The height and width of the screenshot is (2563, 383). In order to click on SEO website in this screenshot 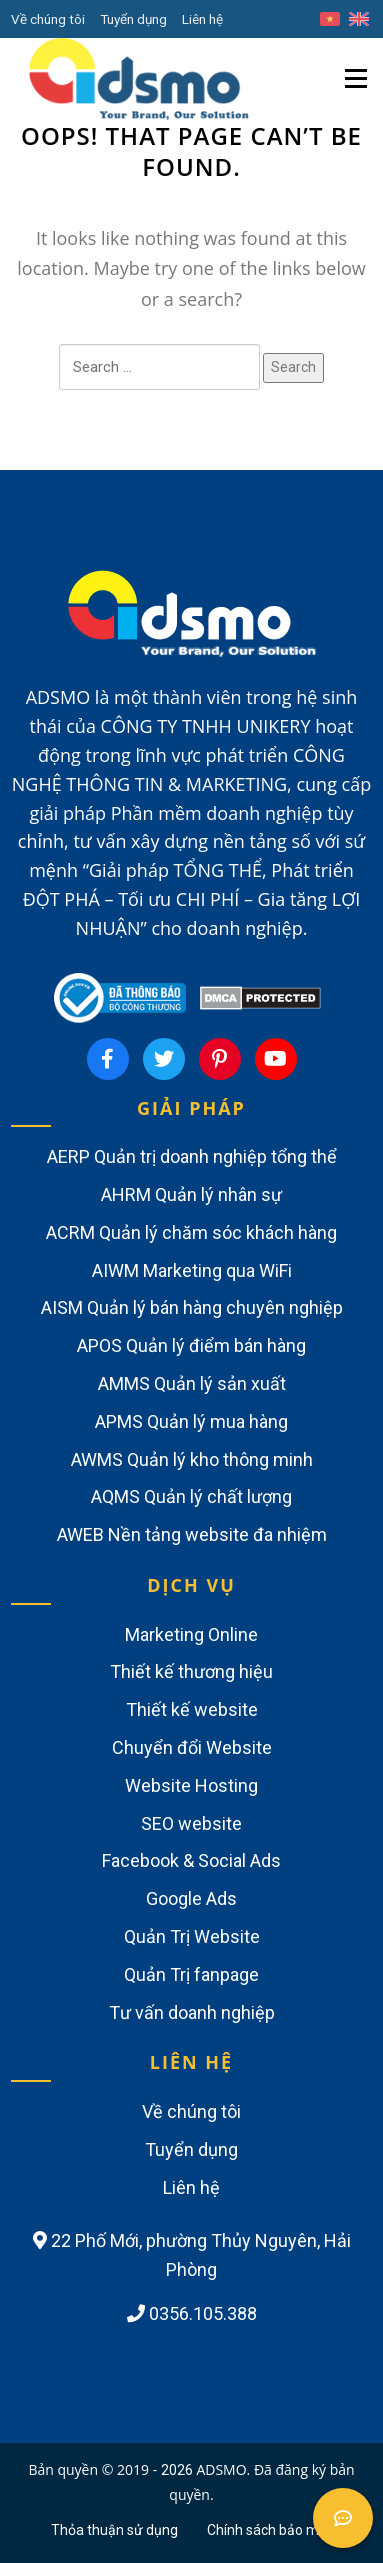, I will do `click(191, 1823)`.